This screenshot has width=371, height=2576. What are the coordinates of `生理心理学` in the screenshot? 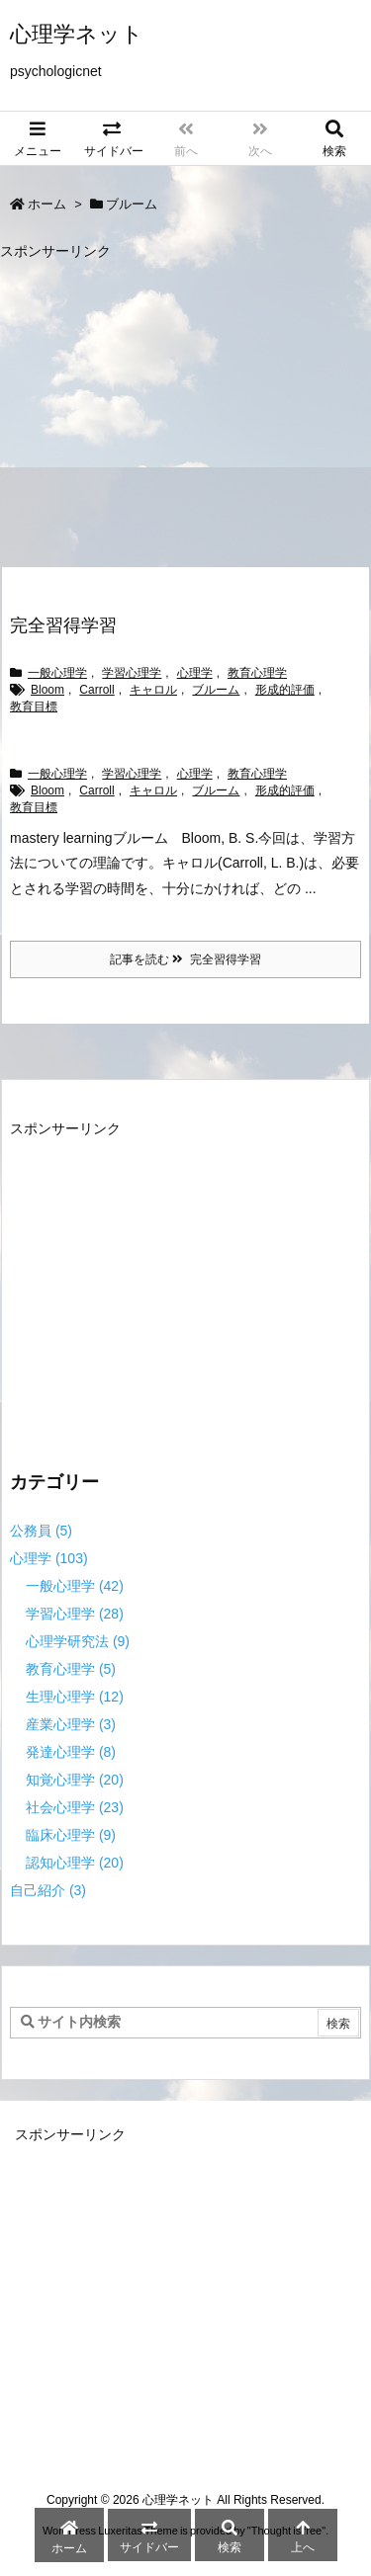 It's located at (75, 1696).